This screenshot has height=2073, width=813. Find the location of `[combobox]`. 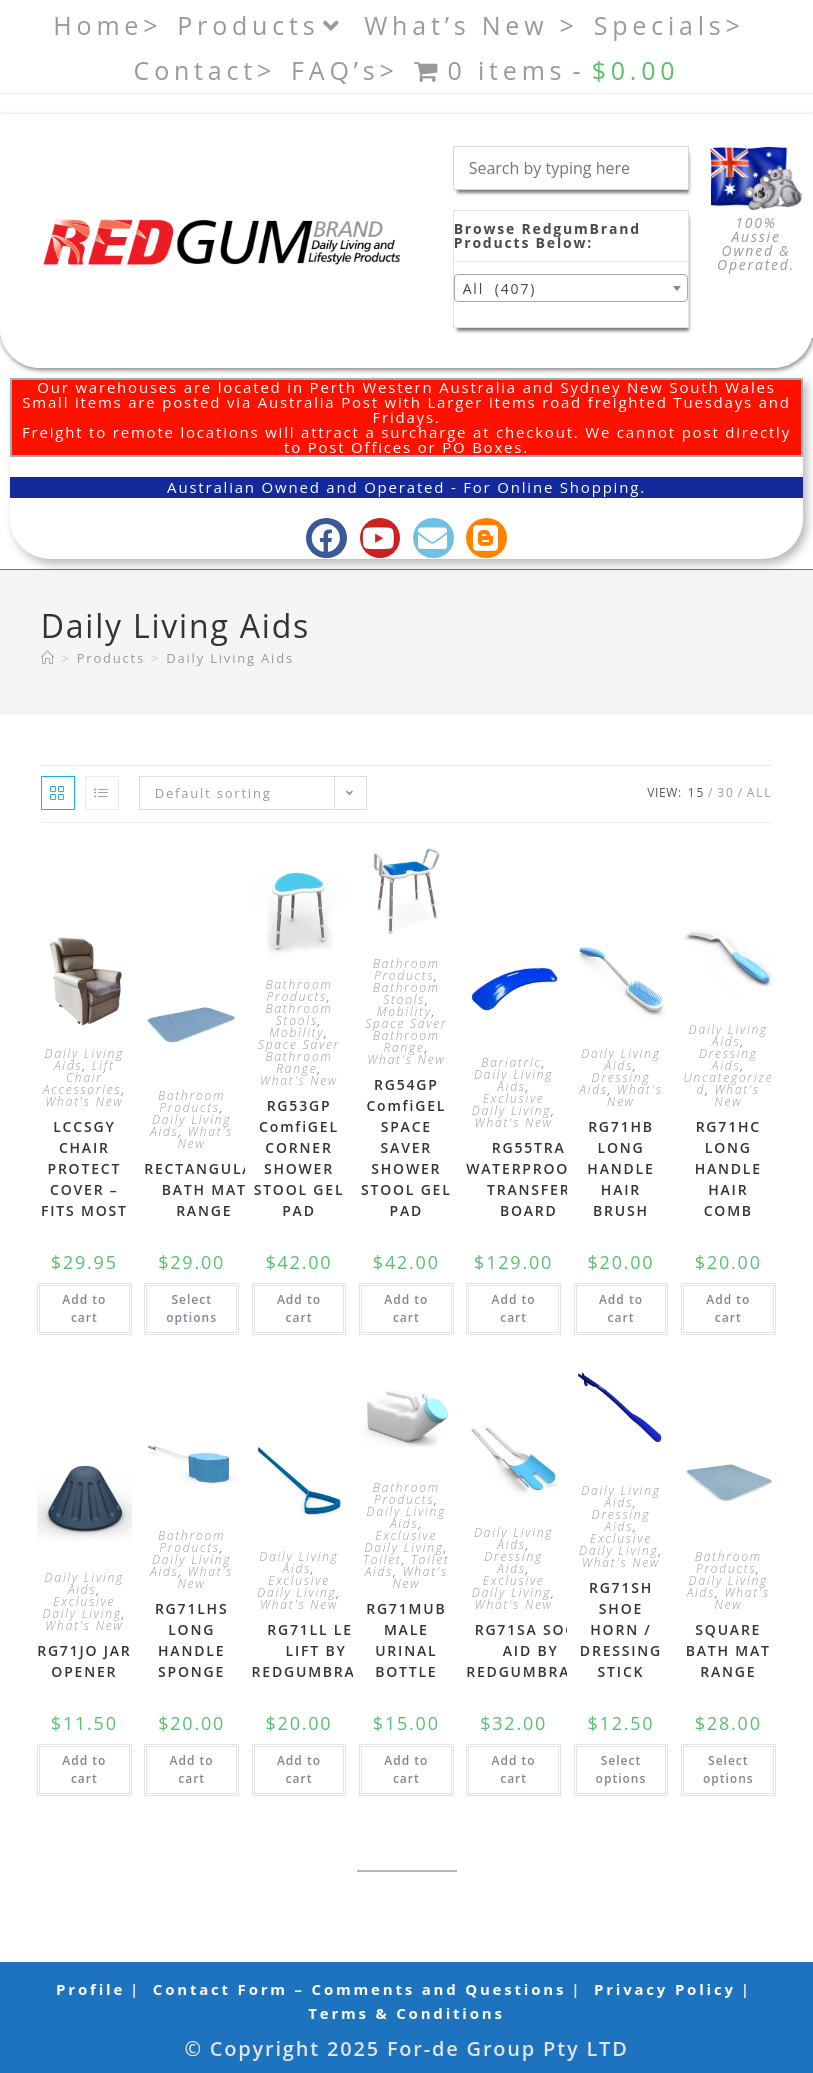

[combobox] is located at coordinates (571, 288).